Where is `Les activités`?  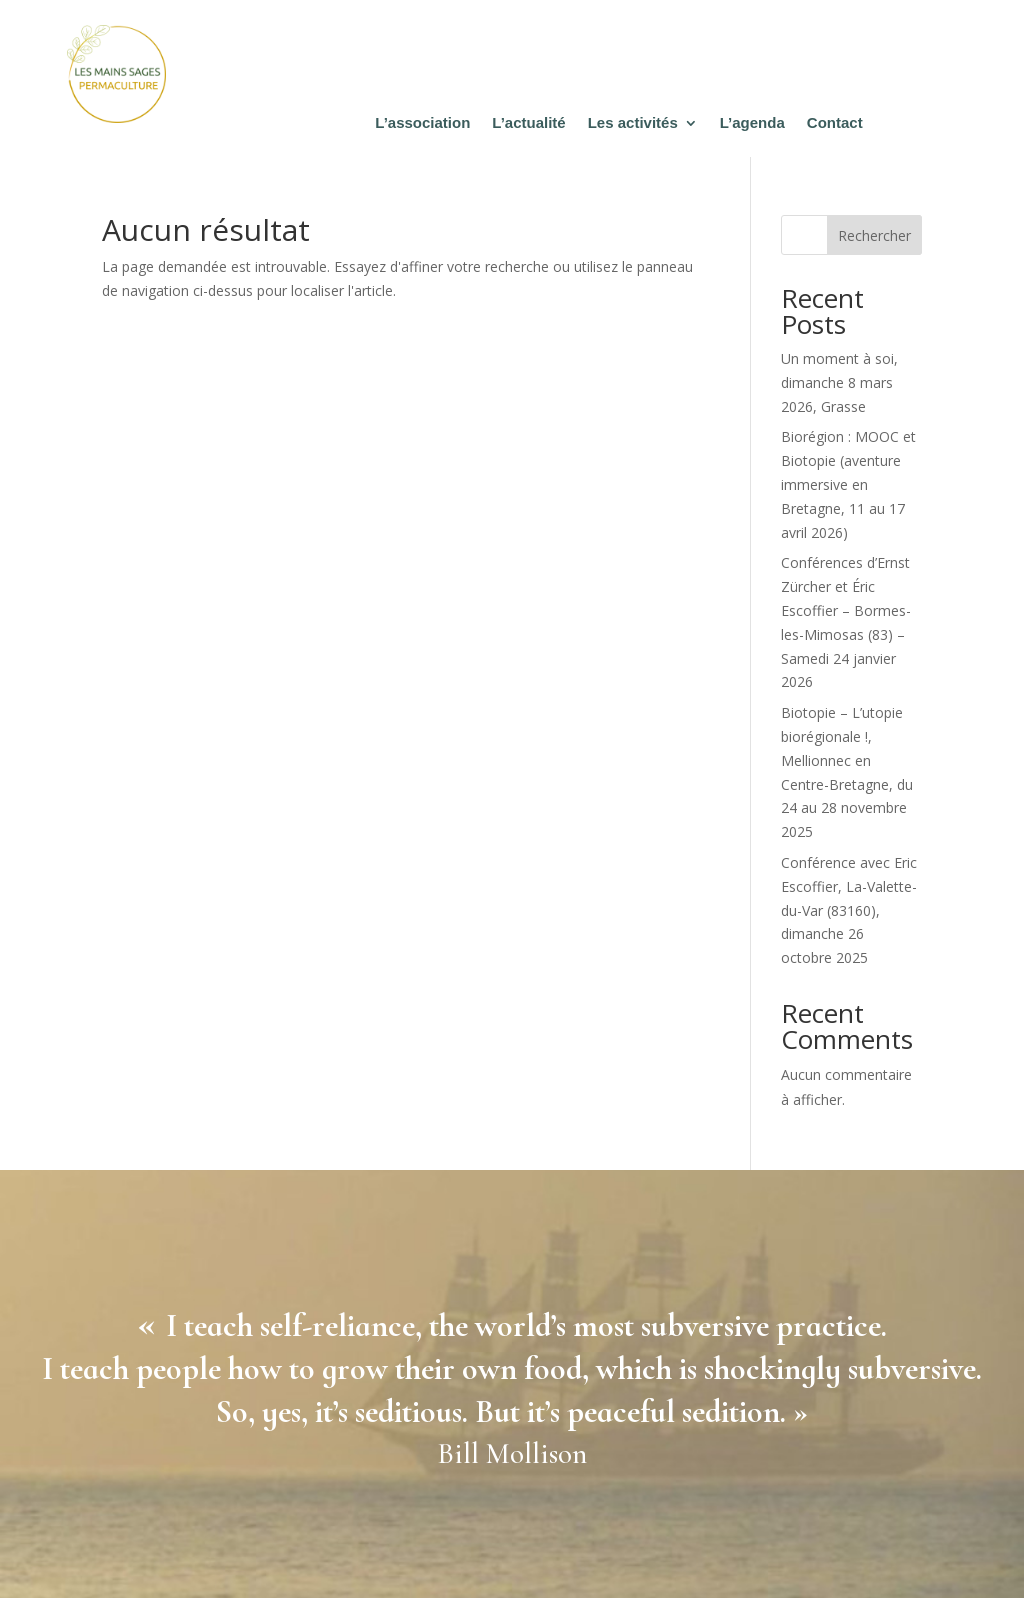
Les activités is located at coordinates (633, 123).